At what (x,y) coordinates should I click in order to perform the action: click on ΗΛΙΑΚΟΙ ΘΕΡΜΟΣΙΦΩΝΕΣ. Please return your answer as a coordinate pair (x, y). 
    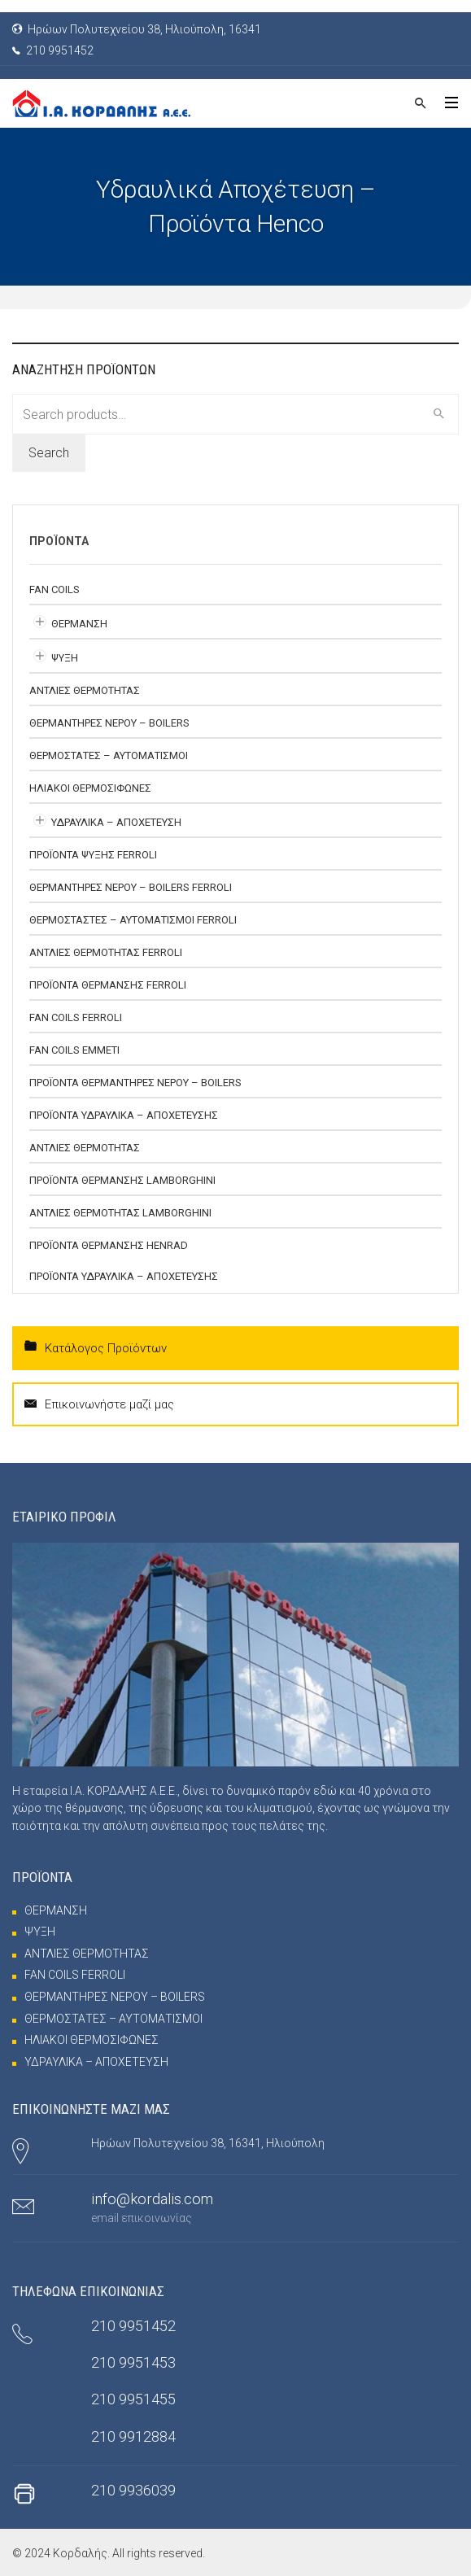
    Looking at the image, I should click on (90, 788).